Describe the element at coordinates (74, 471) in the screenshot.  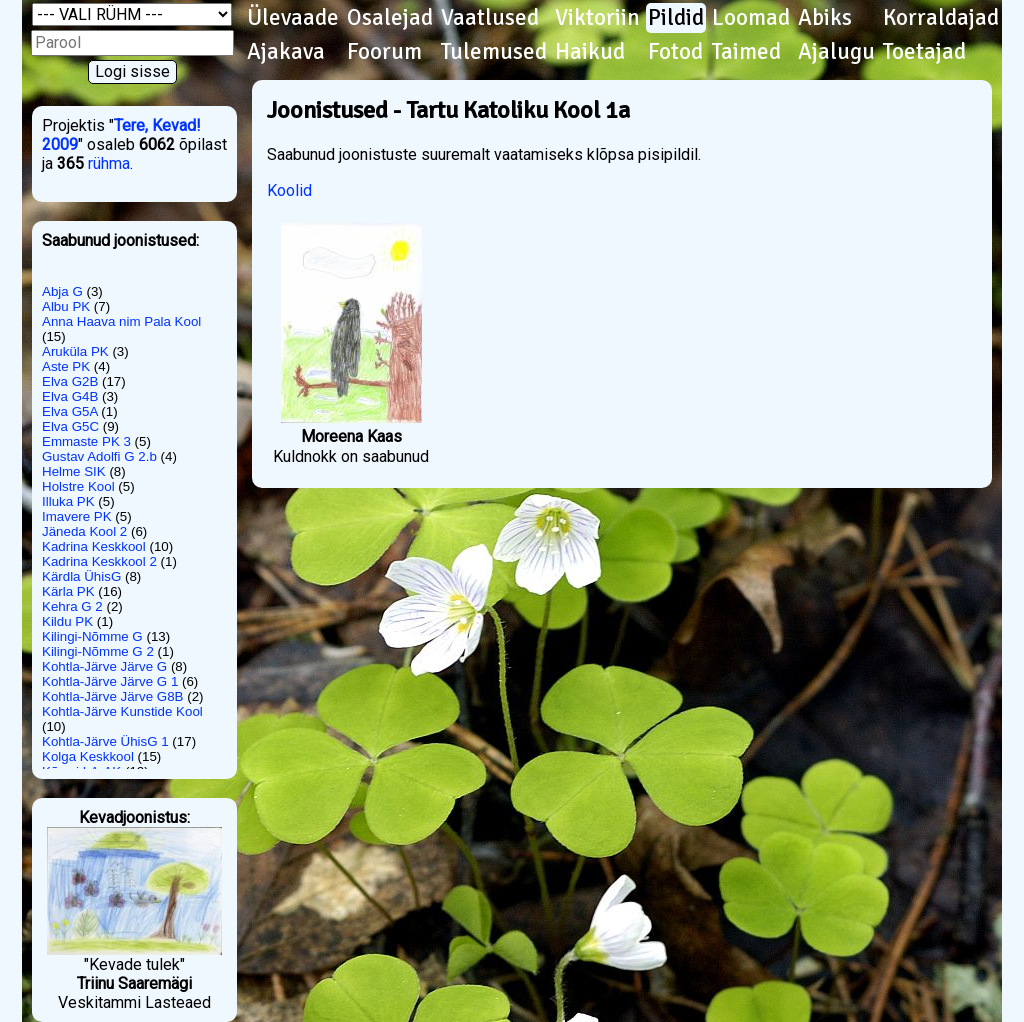
I see `Helme SIK` at that location.